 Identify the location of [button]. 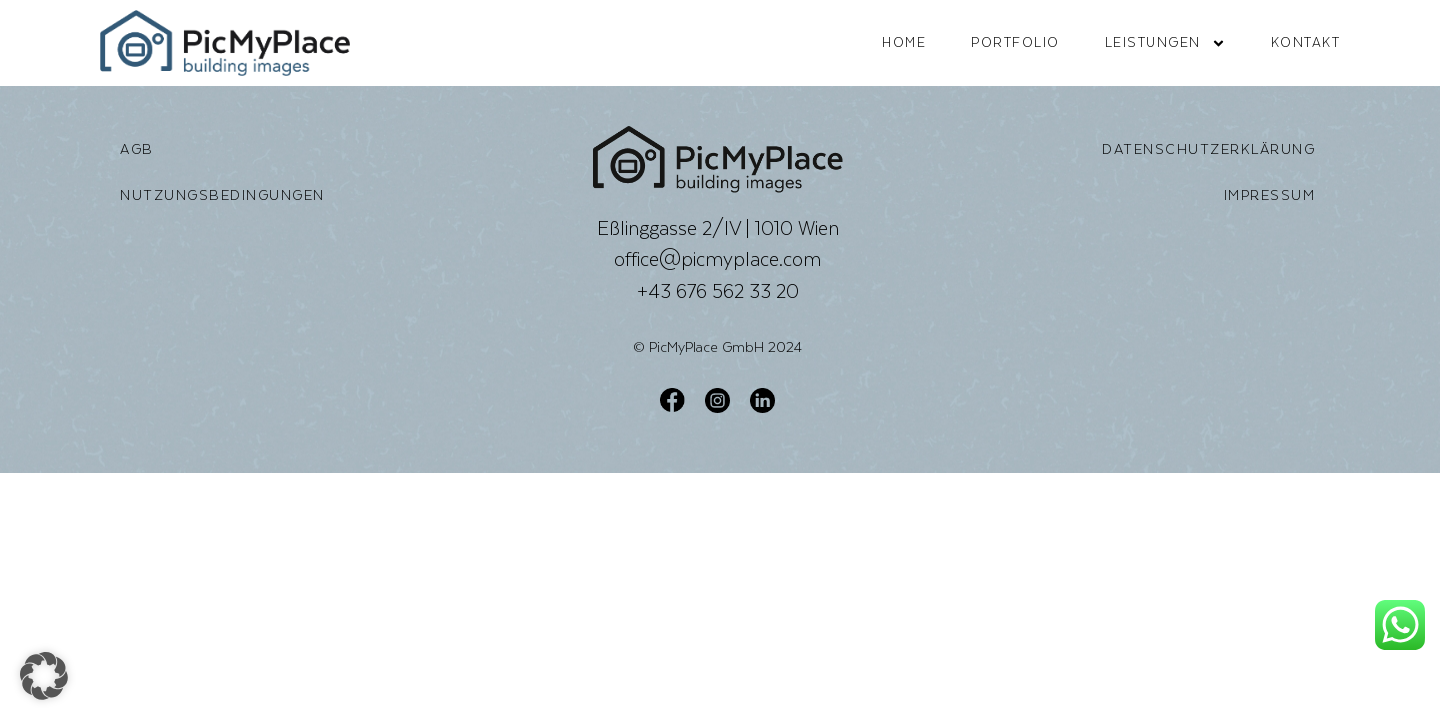
(44, 676).